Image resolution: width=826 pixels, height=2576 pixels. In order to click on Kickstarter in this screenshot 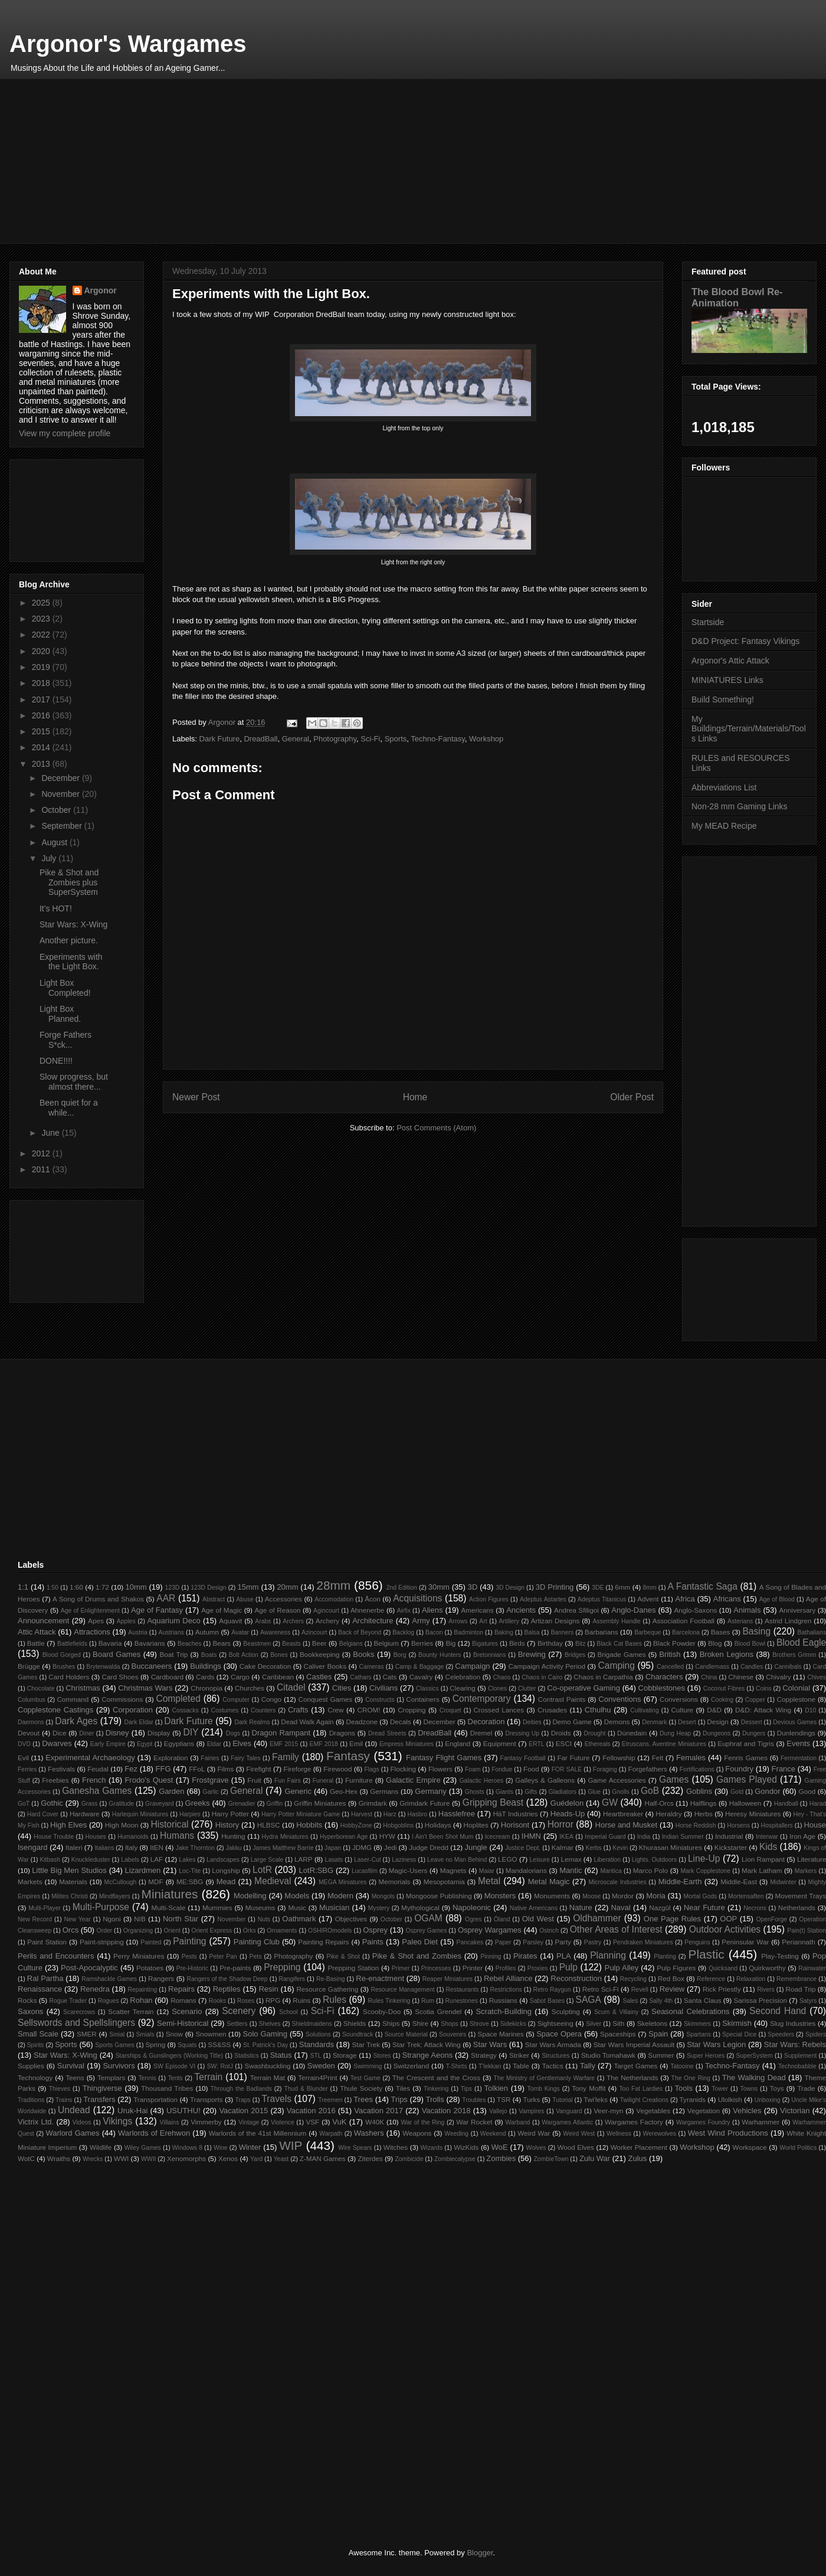, I will do `click(730, 1847)`.